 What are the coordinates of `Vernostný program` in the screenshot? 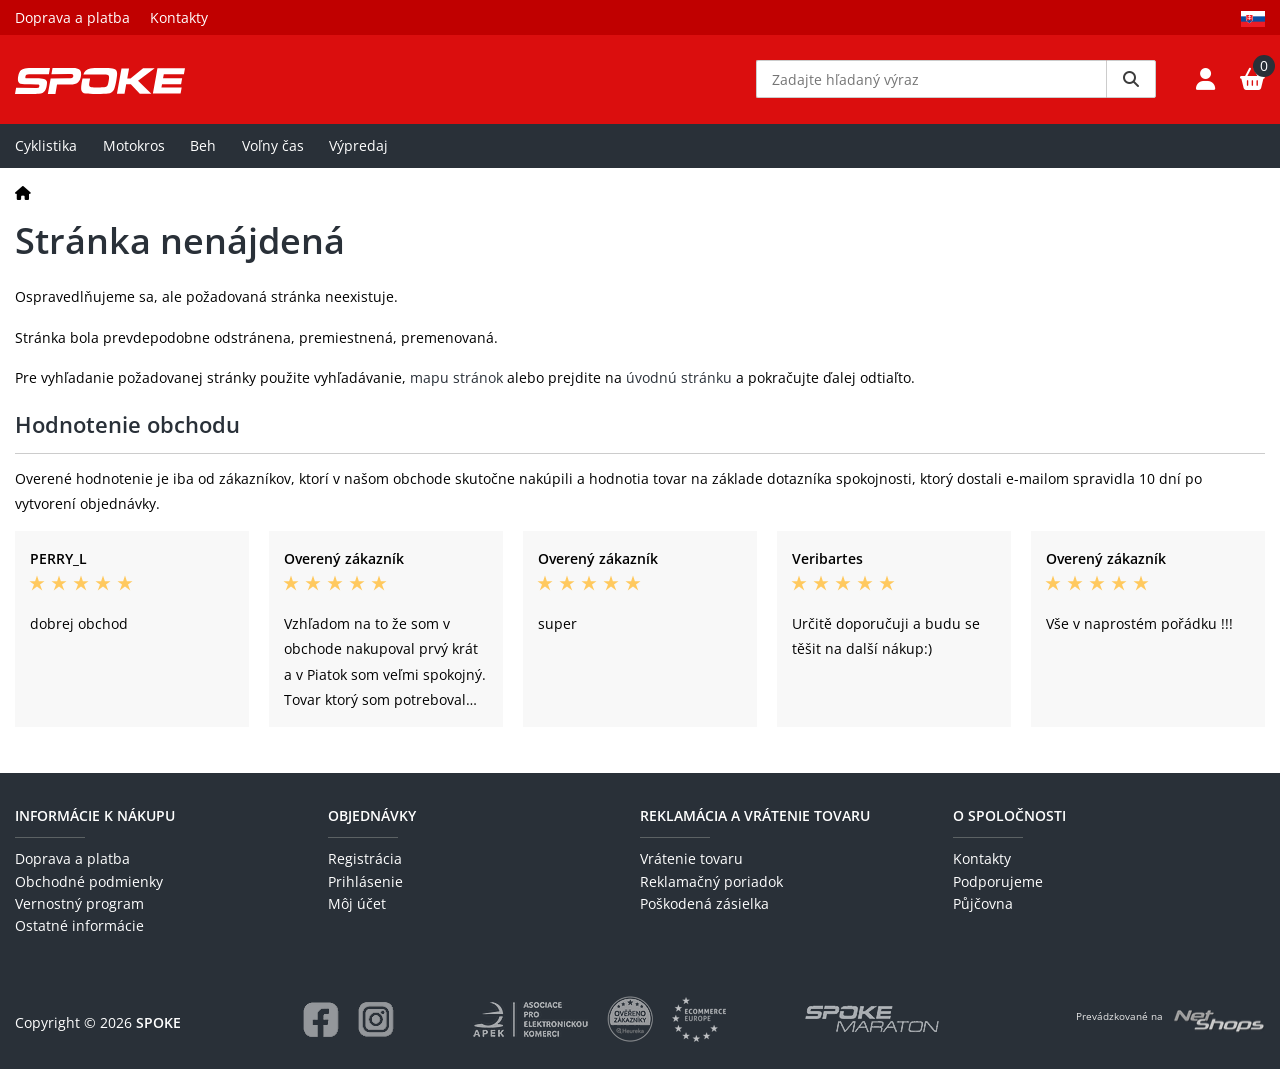 It's located at (79, 903).